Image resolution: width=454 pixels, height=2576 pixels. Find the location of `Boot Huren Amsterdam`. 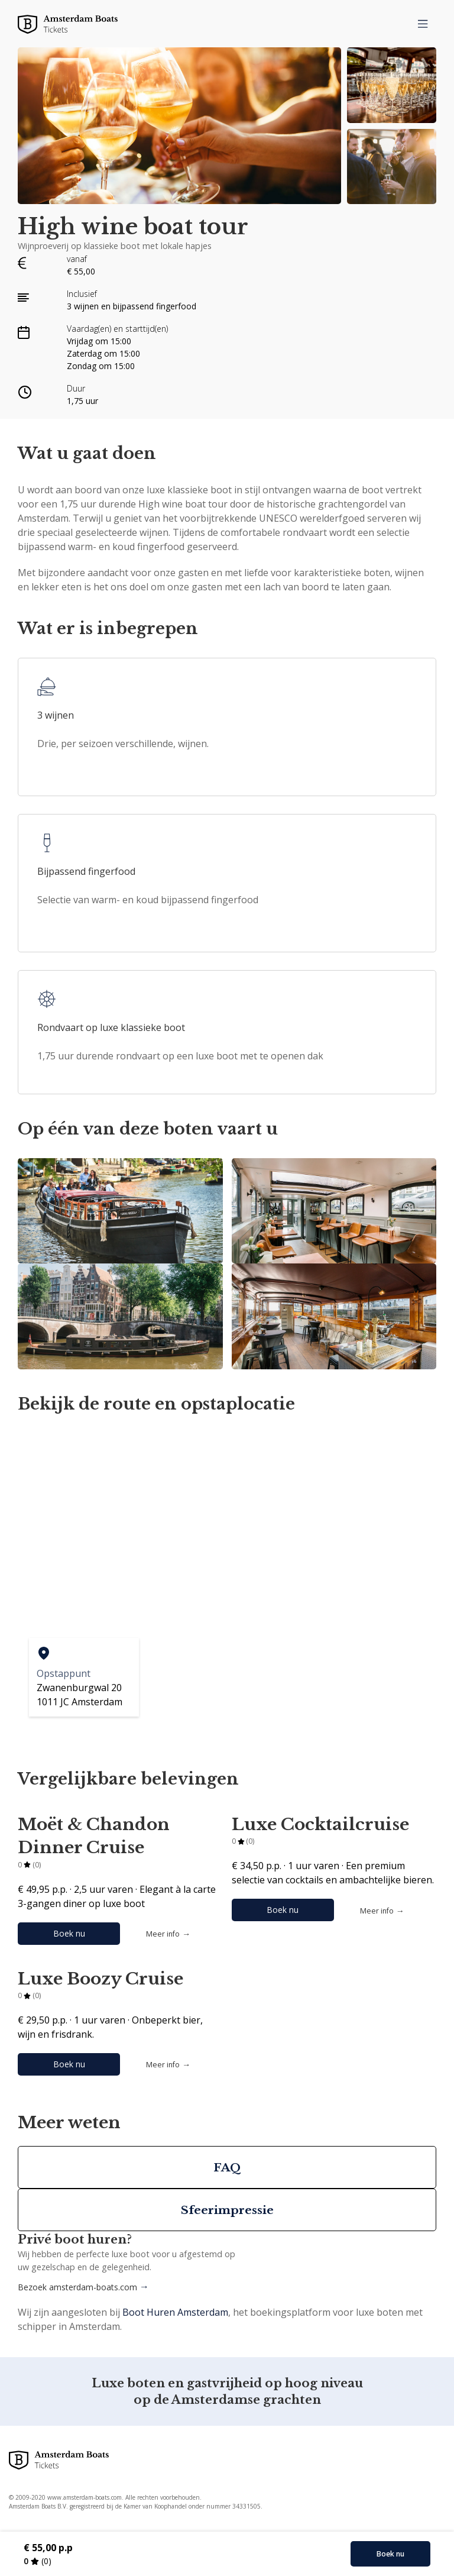

Boot Huren Amsterdam is located at coordinates (175, 2312).